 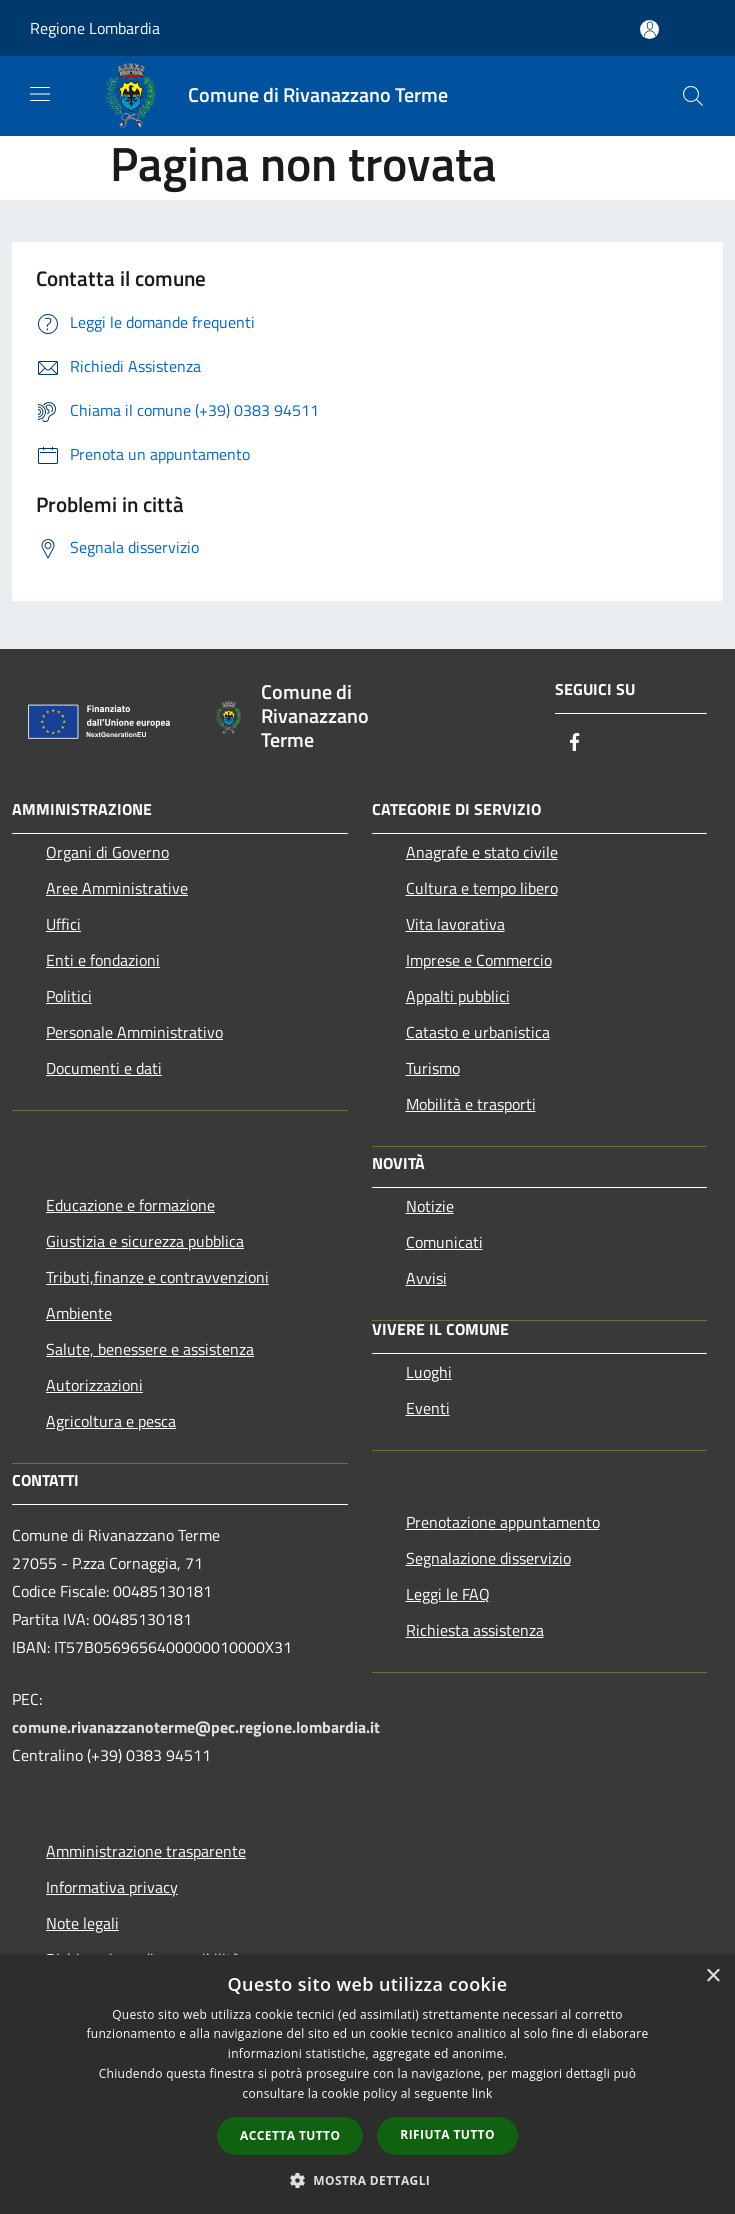 What do you see at coordinates (146, 1851) in the screenshot?
I see `Amministrazione trasparente` at bounding box center [146, 1851].